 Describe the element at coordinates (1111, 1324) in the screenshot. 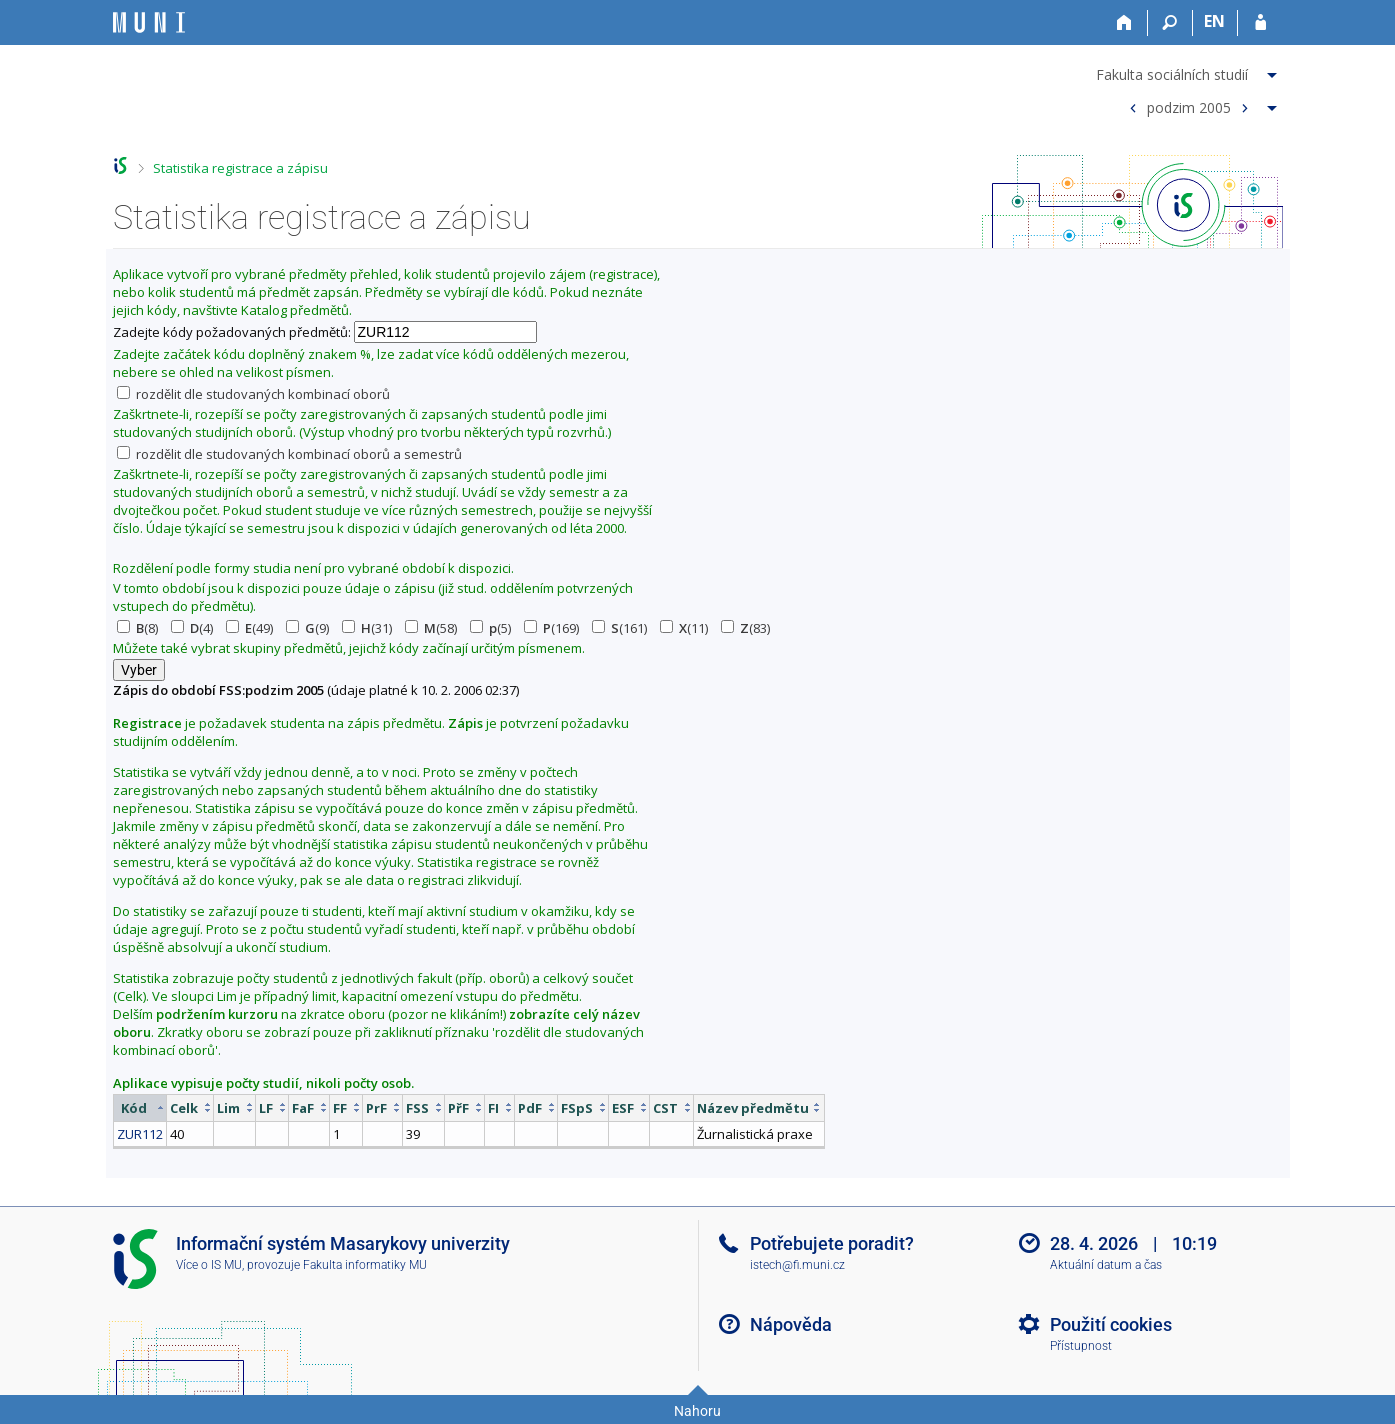

I see `Použití cookies` at that location.